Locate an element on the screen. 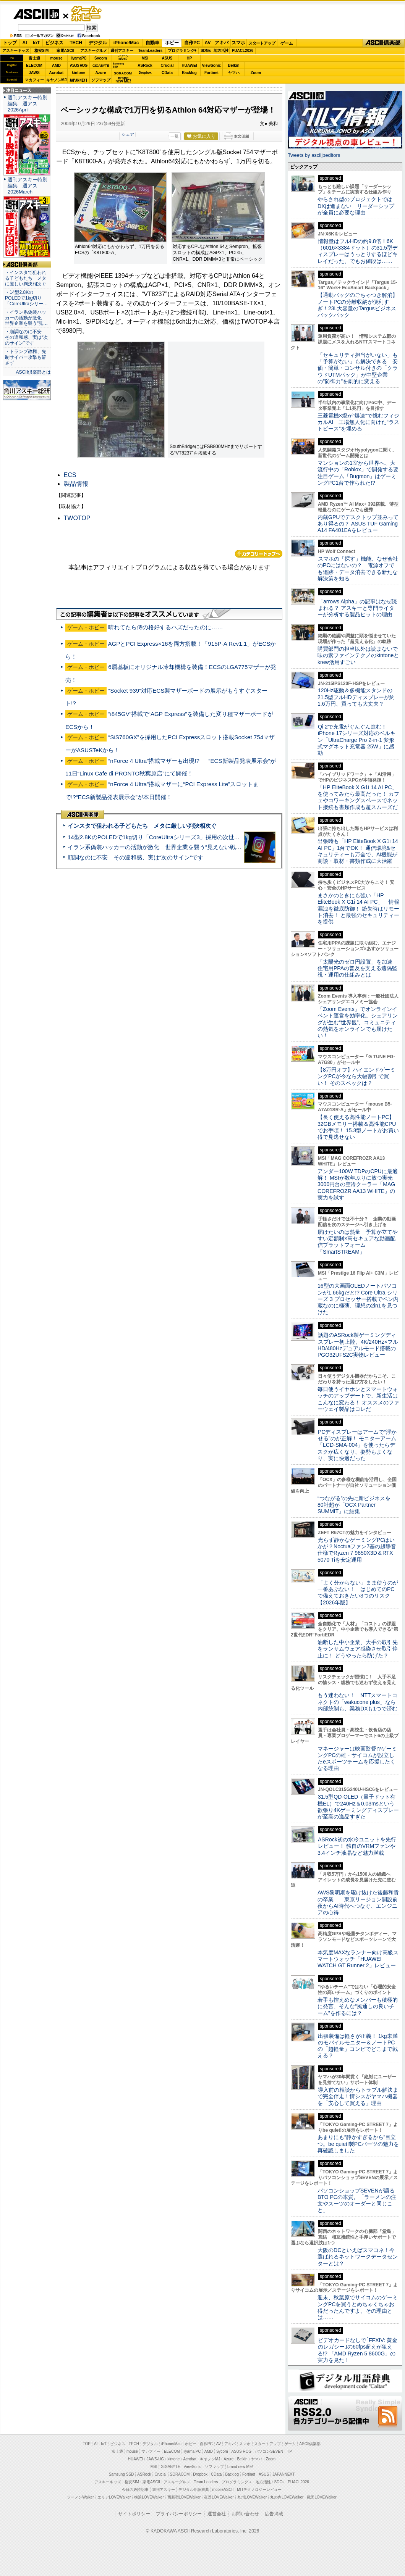 The height and width of the screenshot is (2576, 405). トップ is located at coordinates (10, 42).